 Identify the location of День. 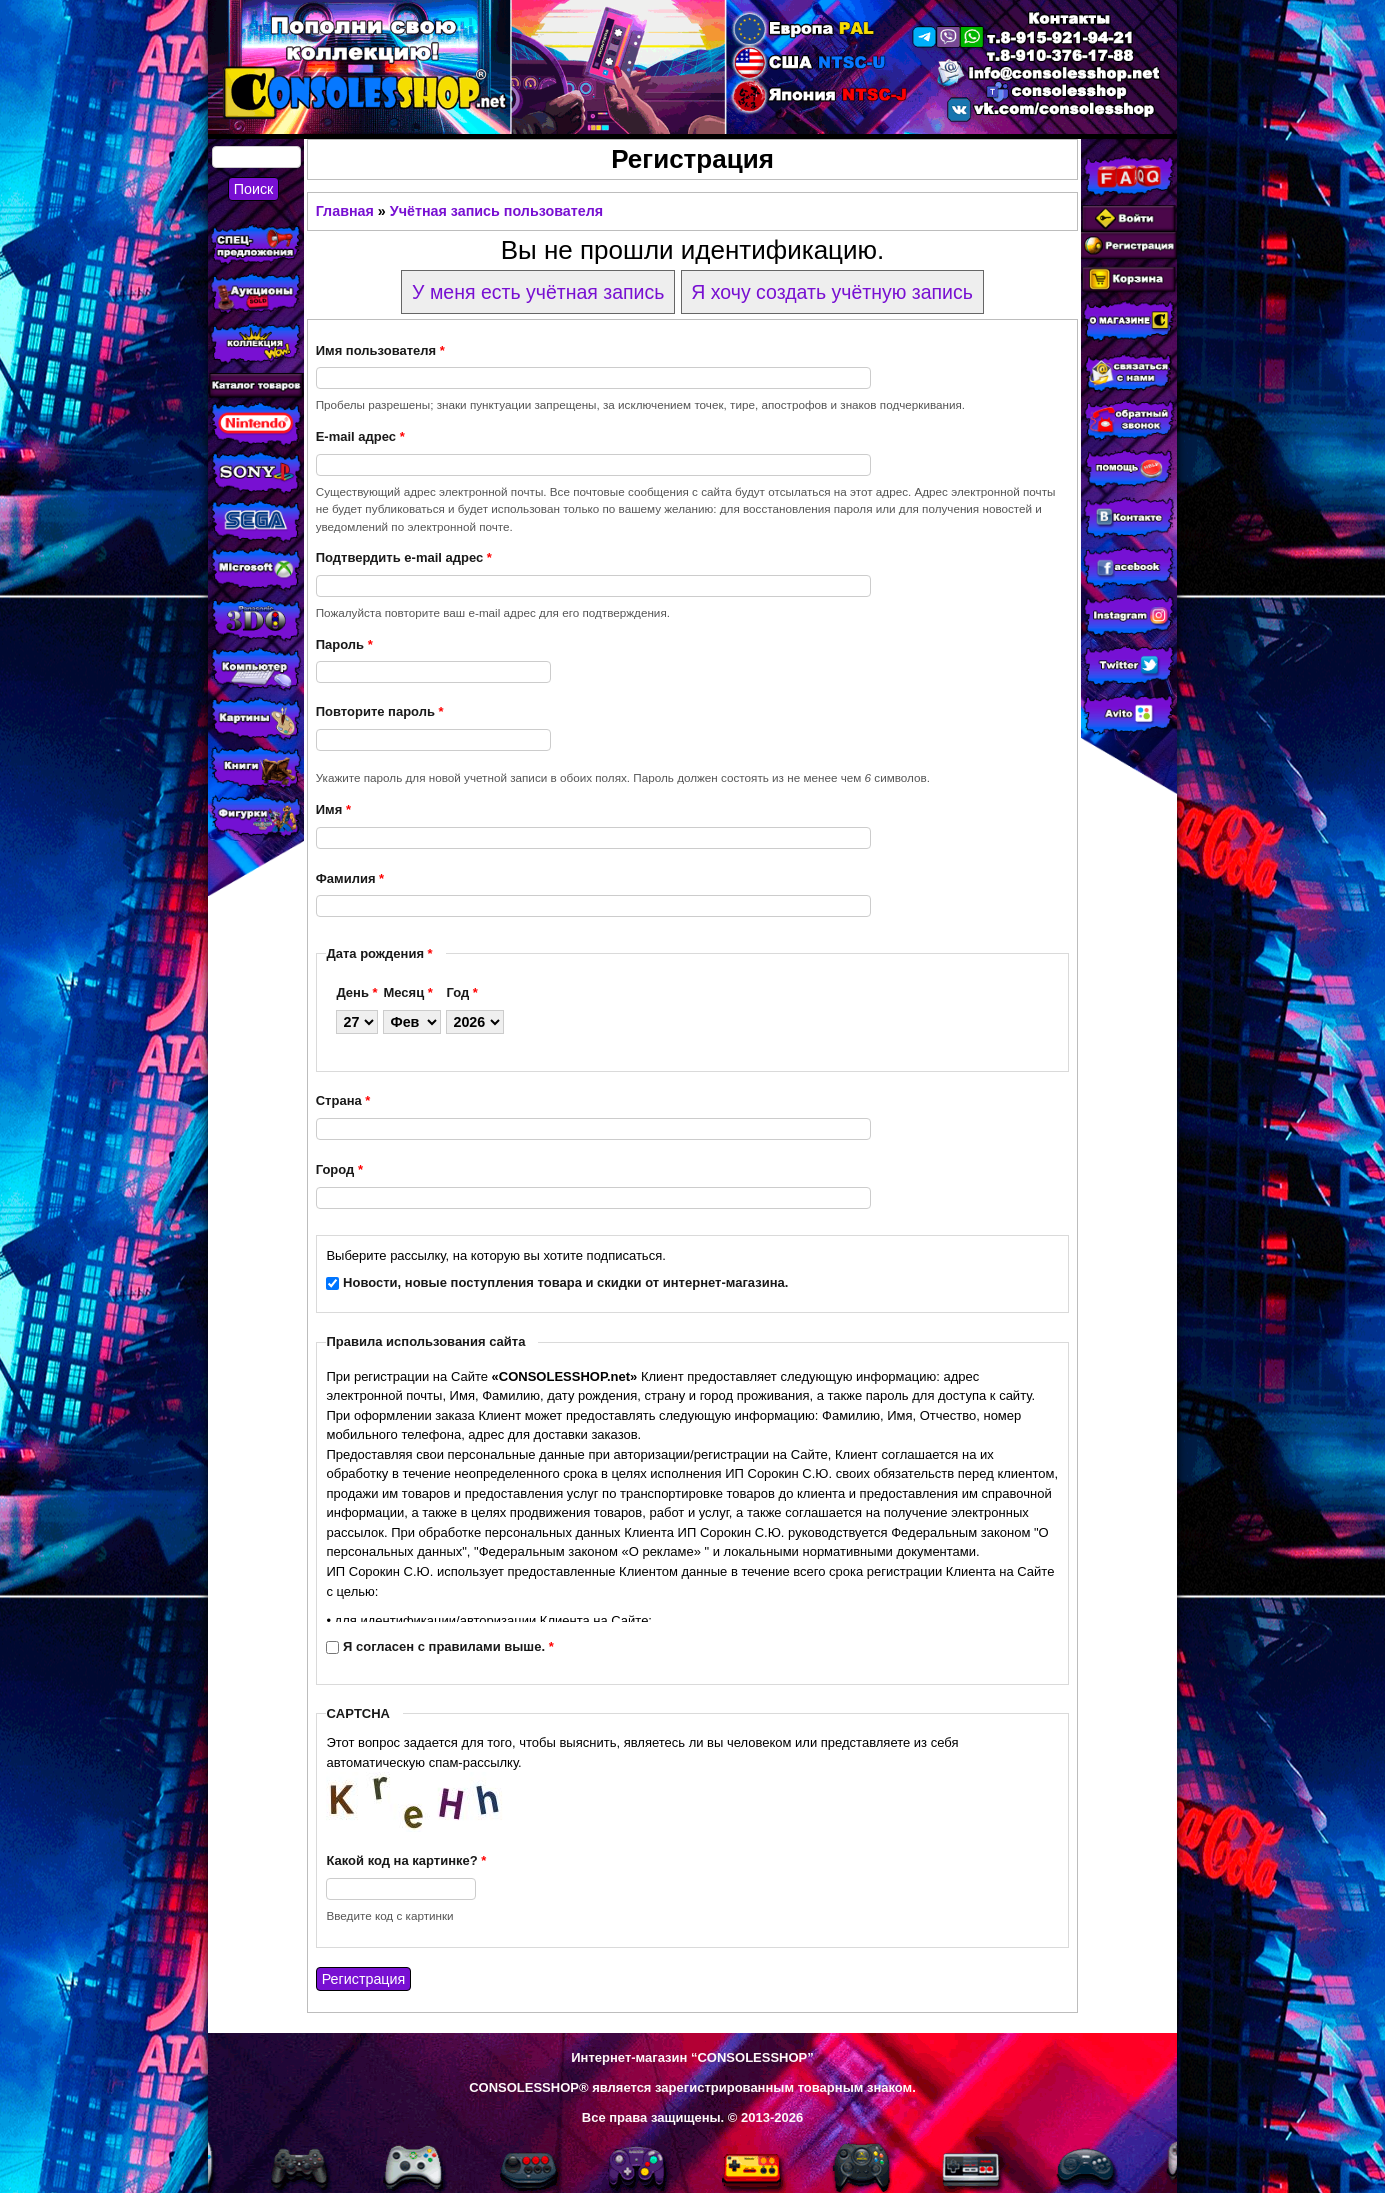
(356, 992).